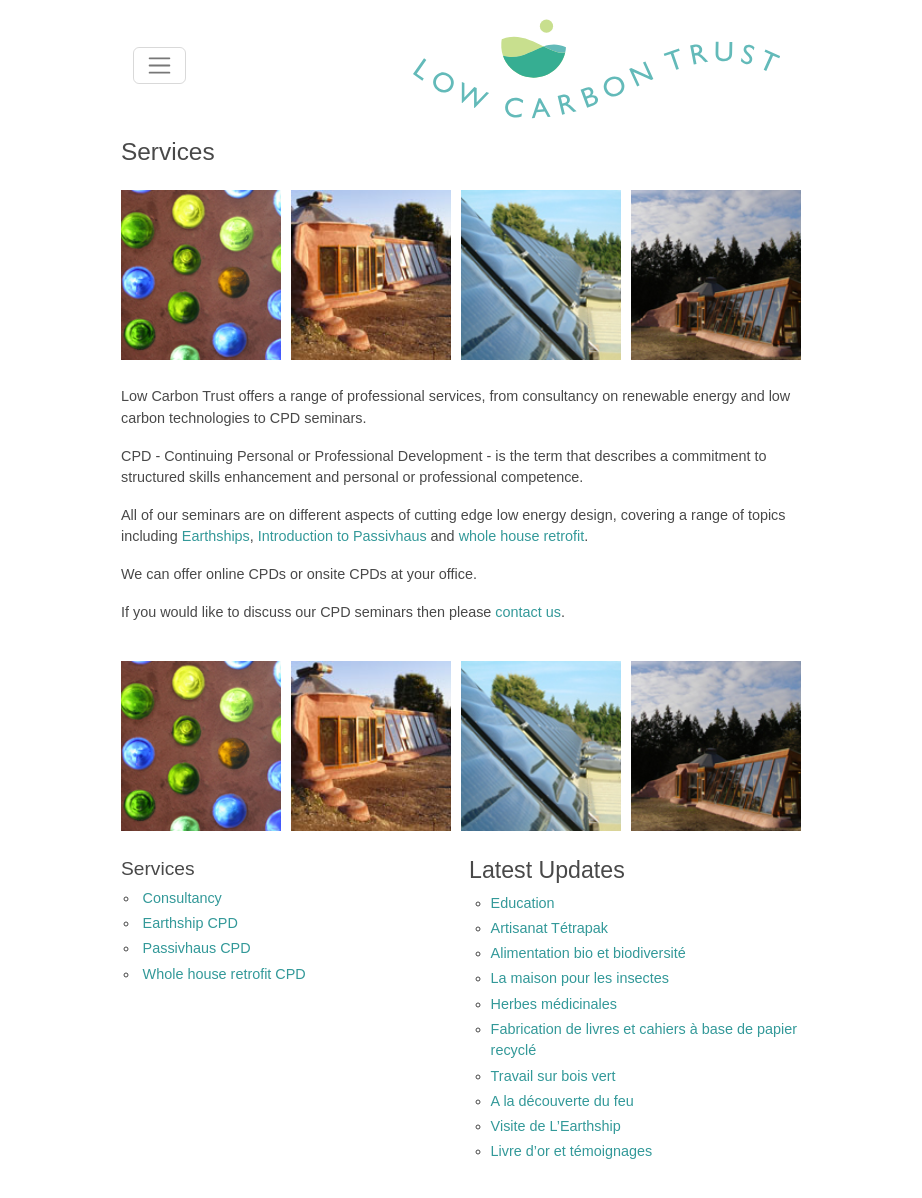 The image size is (922, 1198). I want to click on La maison pour les insectes, so click(580, 978).